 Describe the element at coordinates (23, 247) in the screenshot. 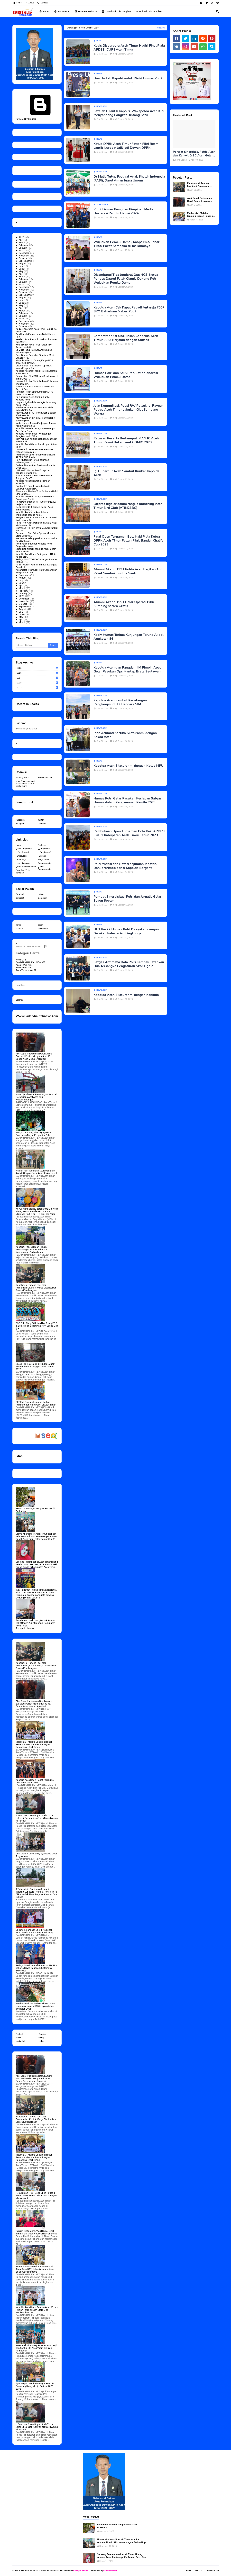

I see `January` at that location.